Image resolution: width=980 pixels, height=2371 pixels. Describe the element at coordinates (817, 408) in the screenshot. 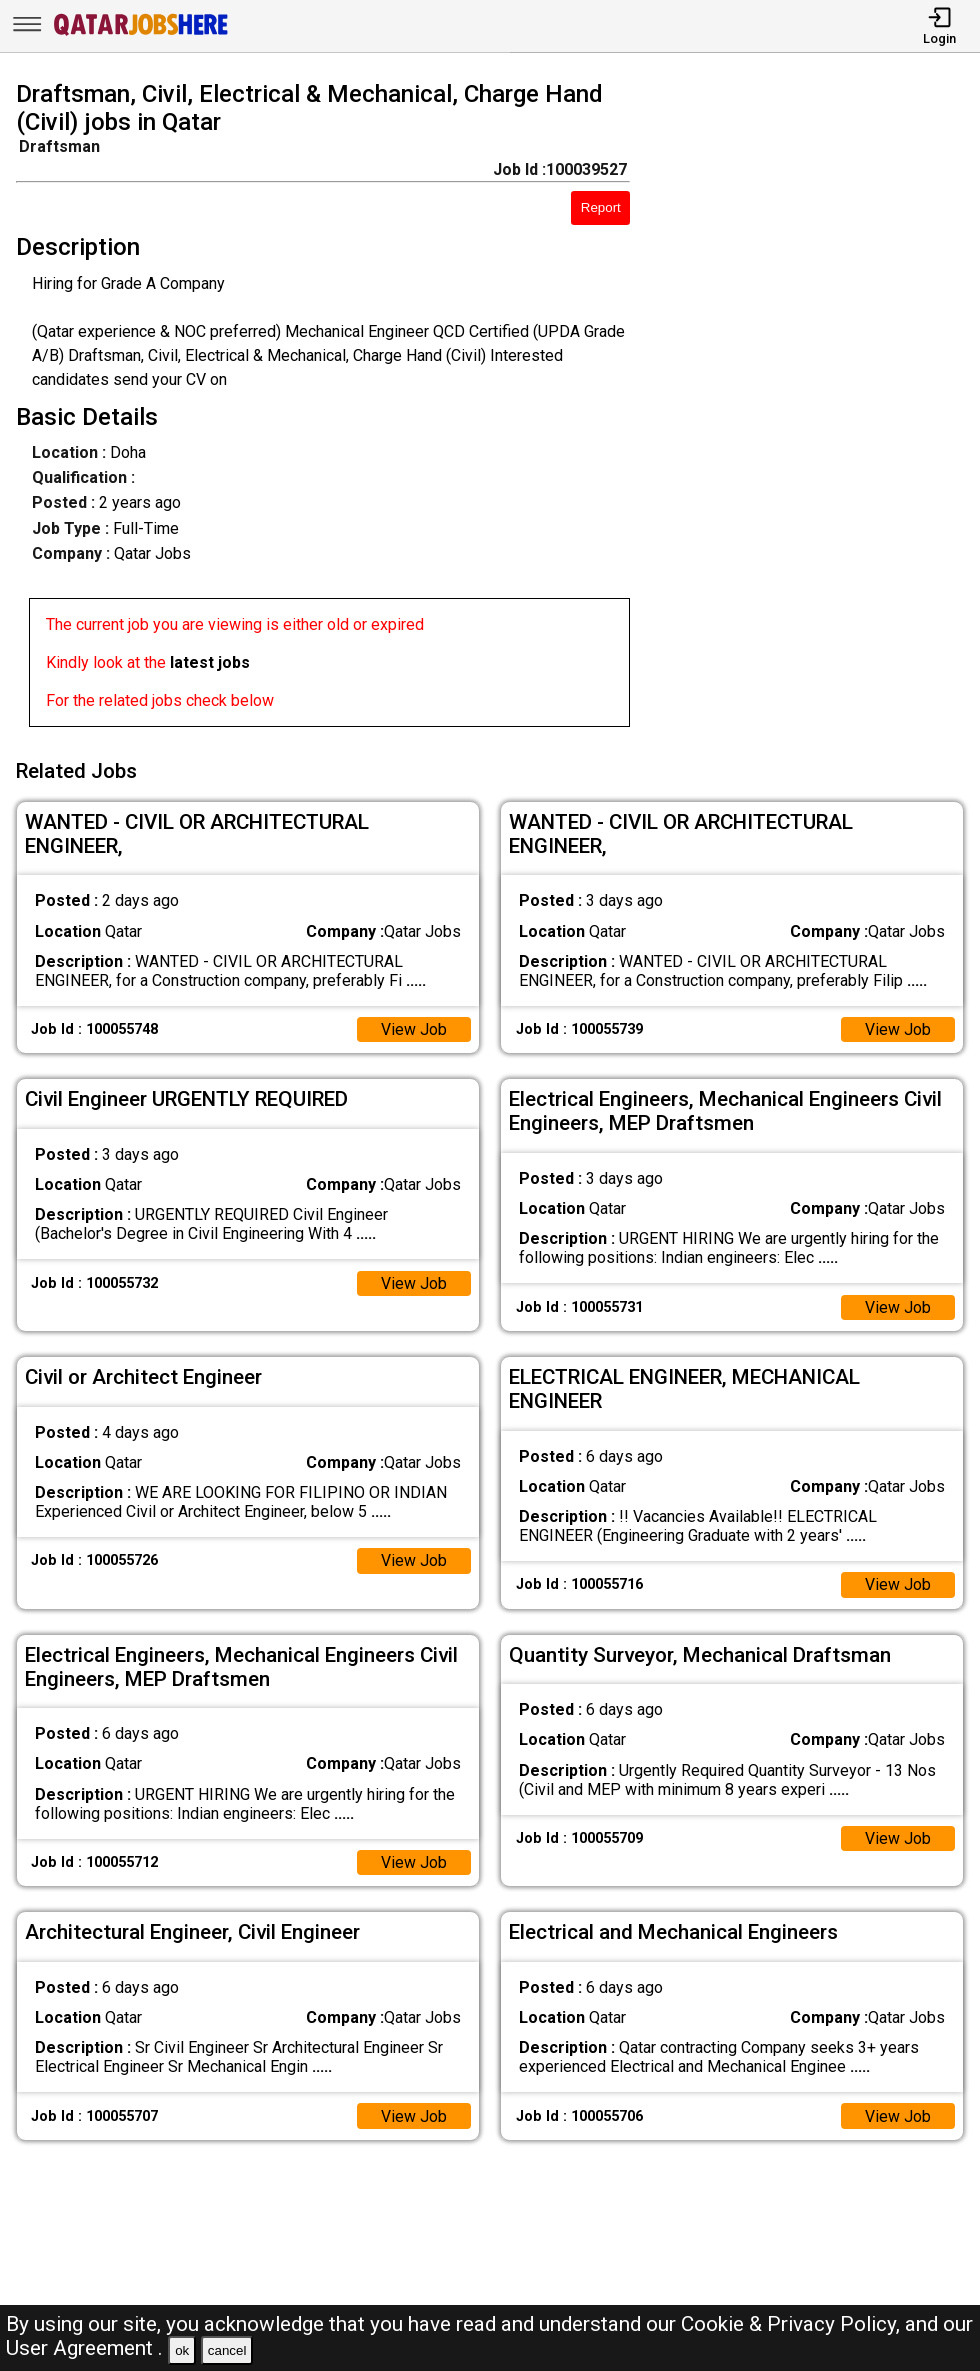

I see `[Advertisement]` at that location.